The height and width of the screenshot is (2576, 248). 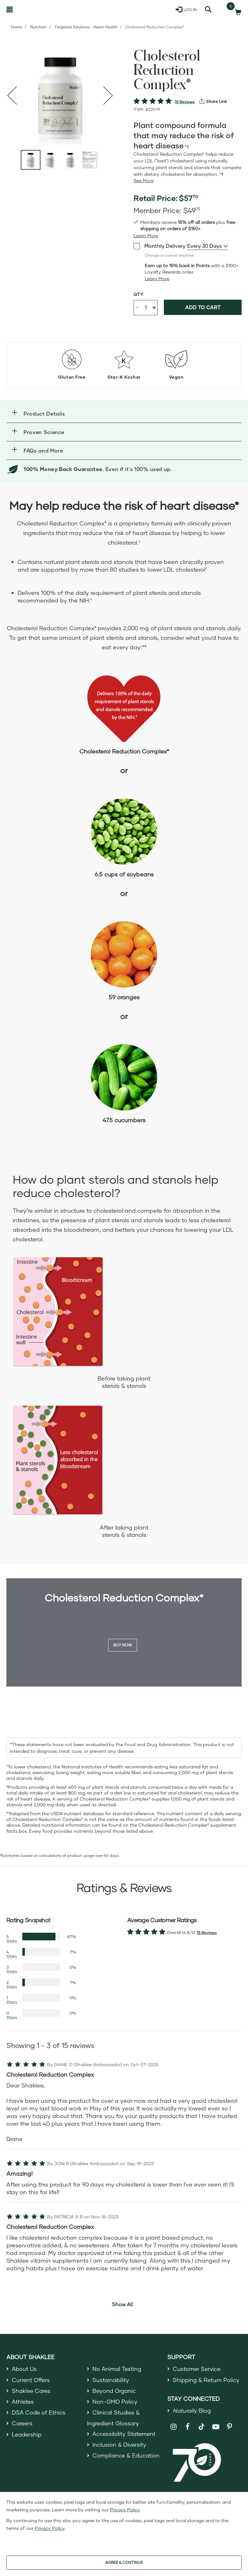 I want to click on Careers, so click(x=22, y=2426).